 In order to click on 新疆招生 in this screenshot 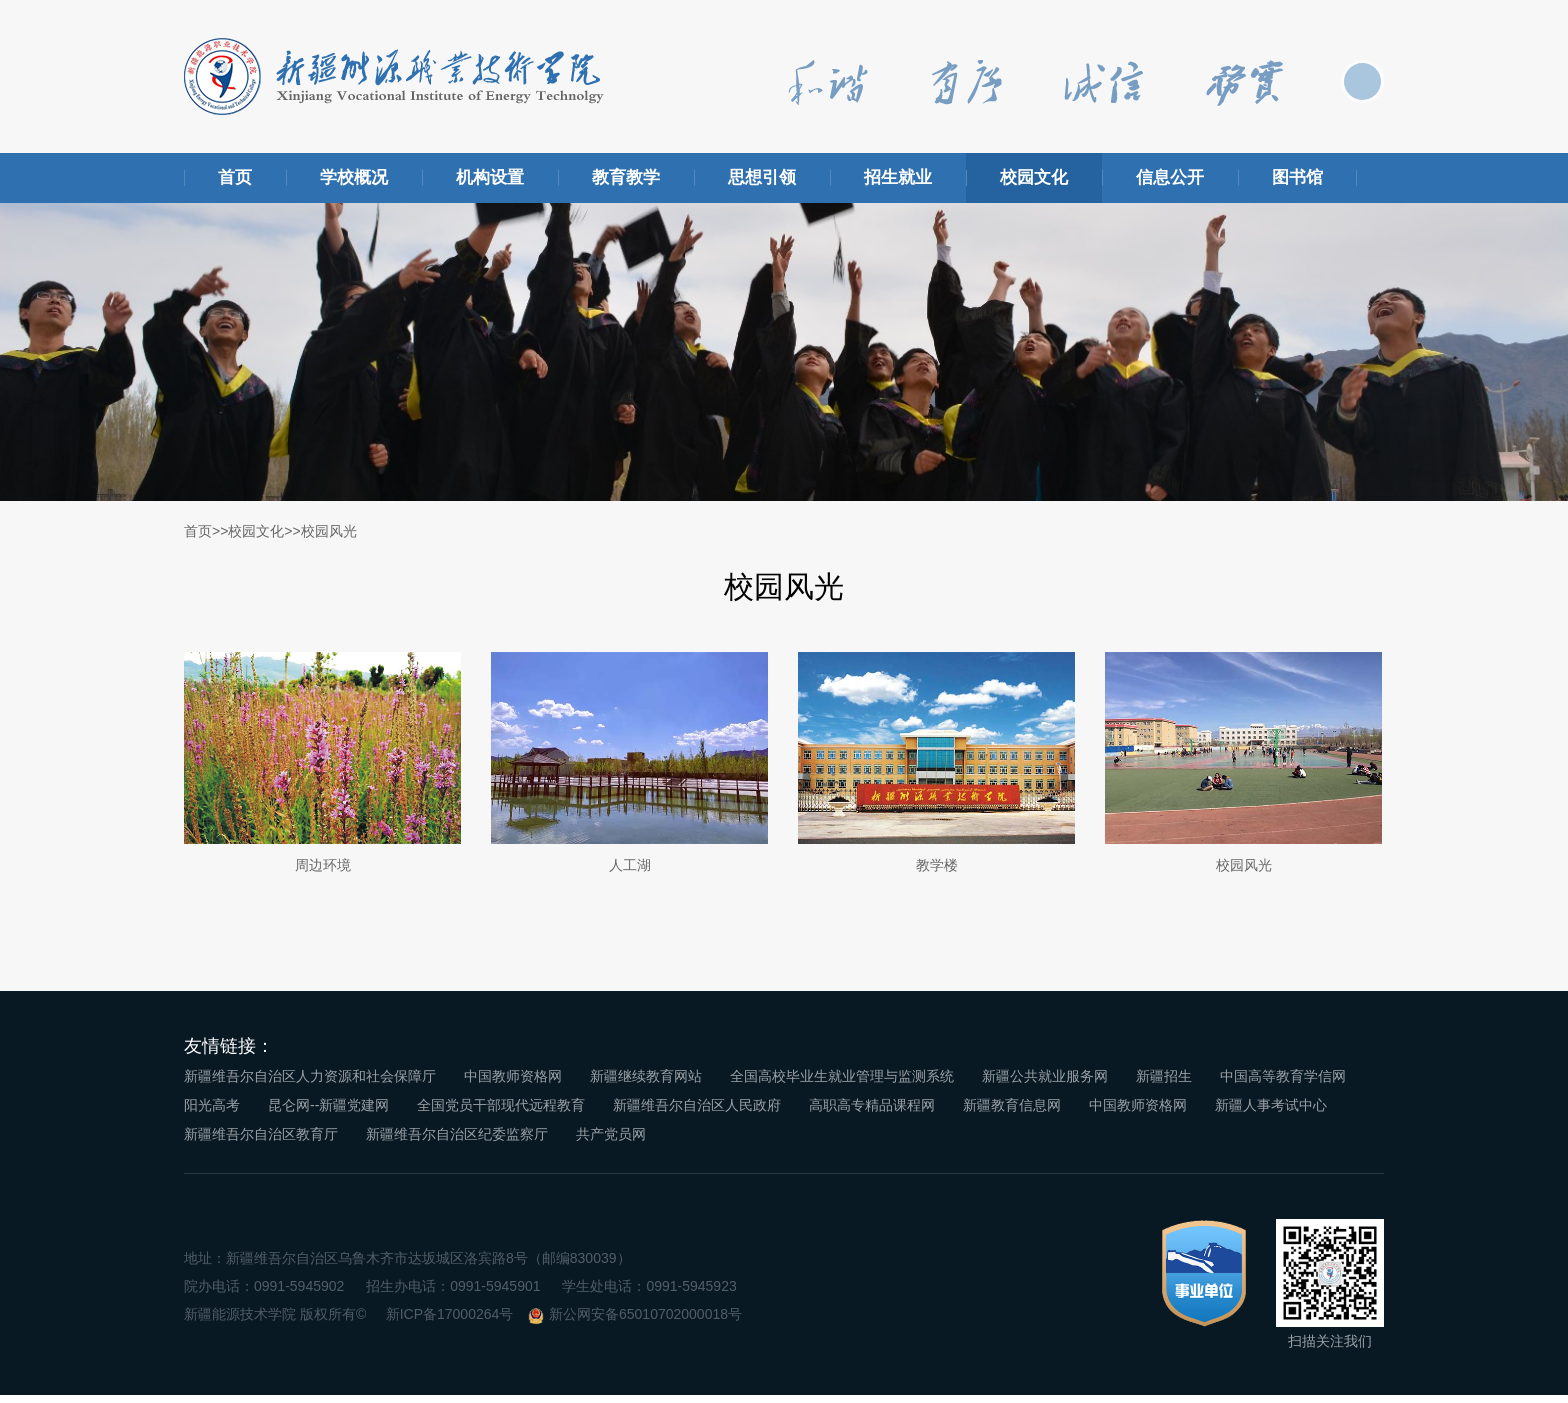, I will do `click(1164, 1084)`.